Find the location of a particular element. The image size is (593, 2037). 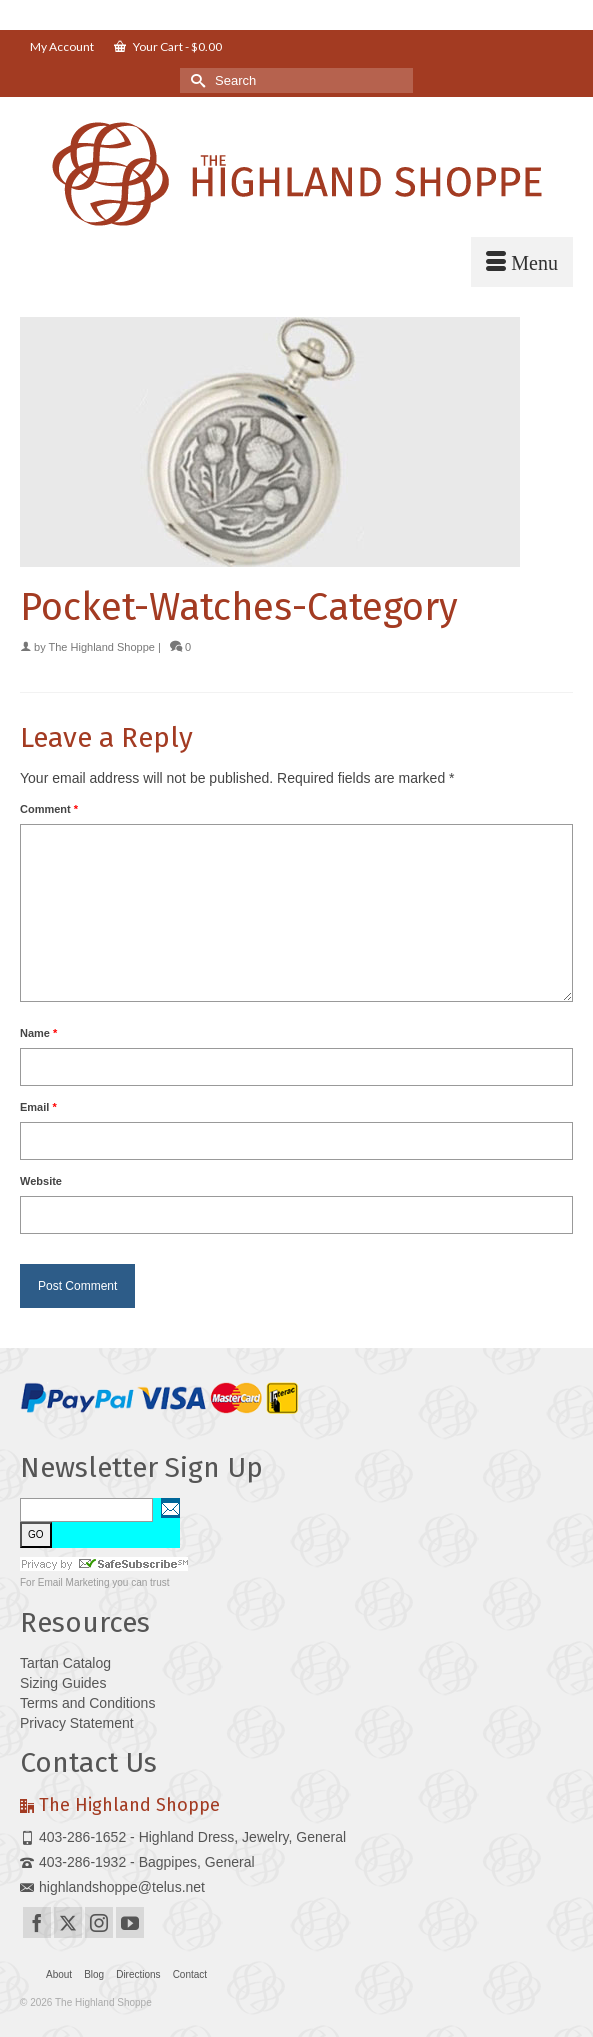

Name is located at coordinates (38, 1033).